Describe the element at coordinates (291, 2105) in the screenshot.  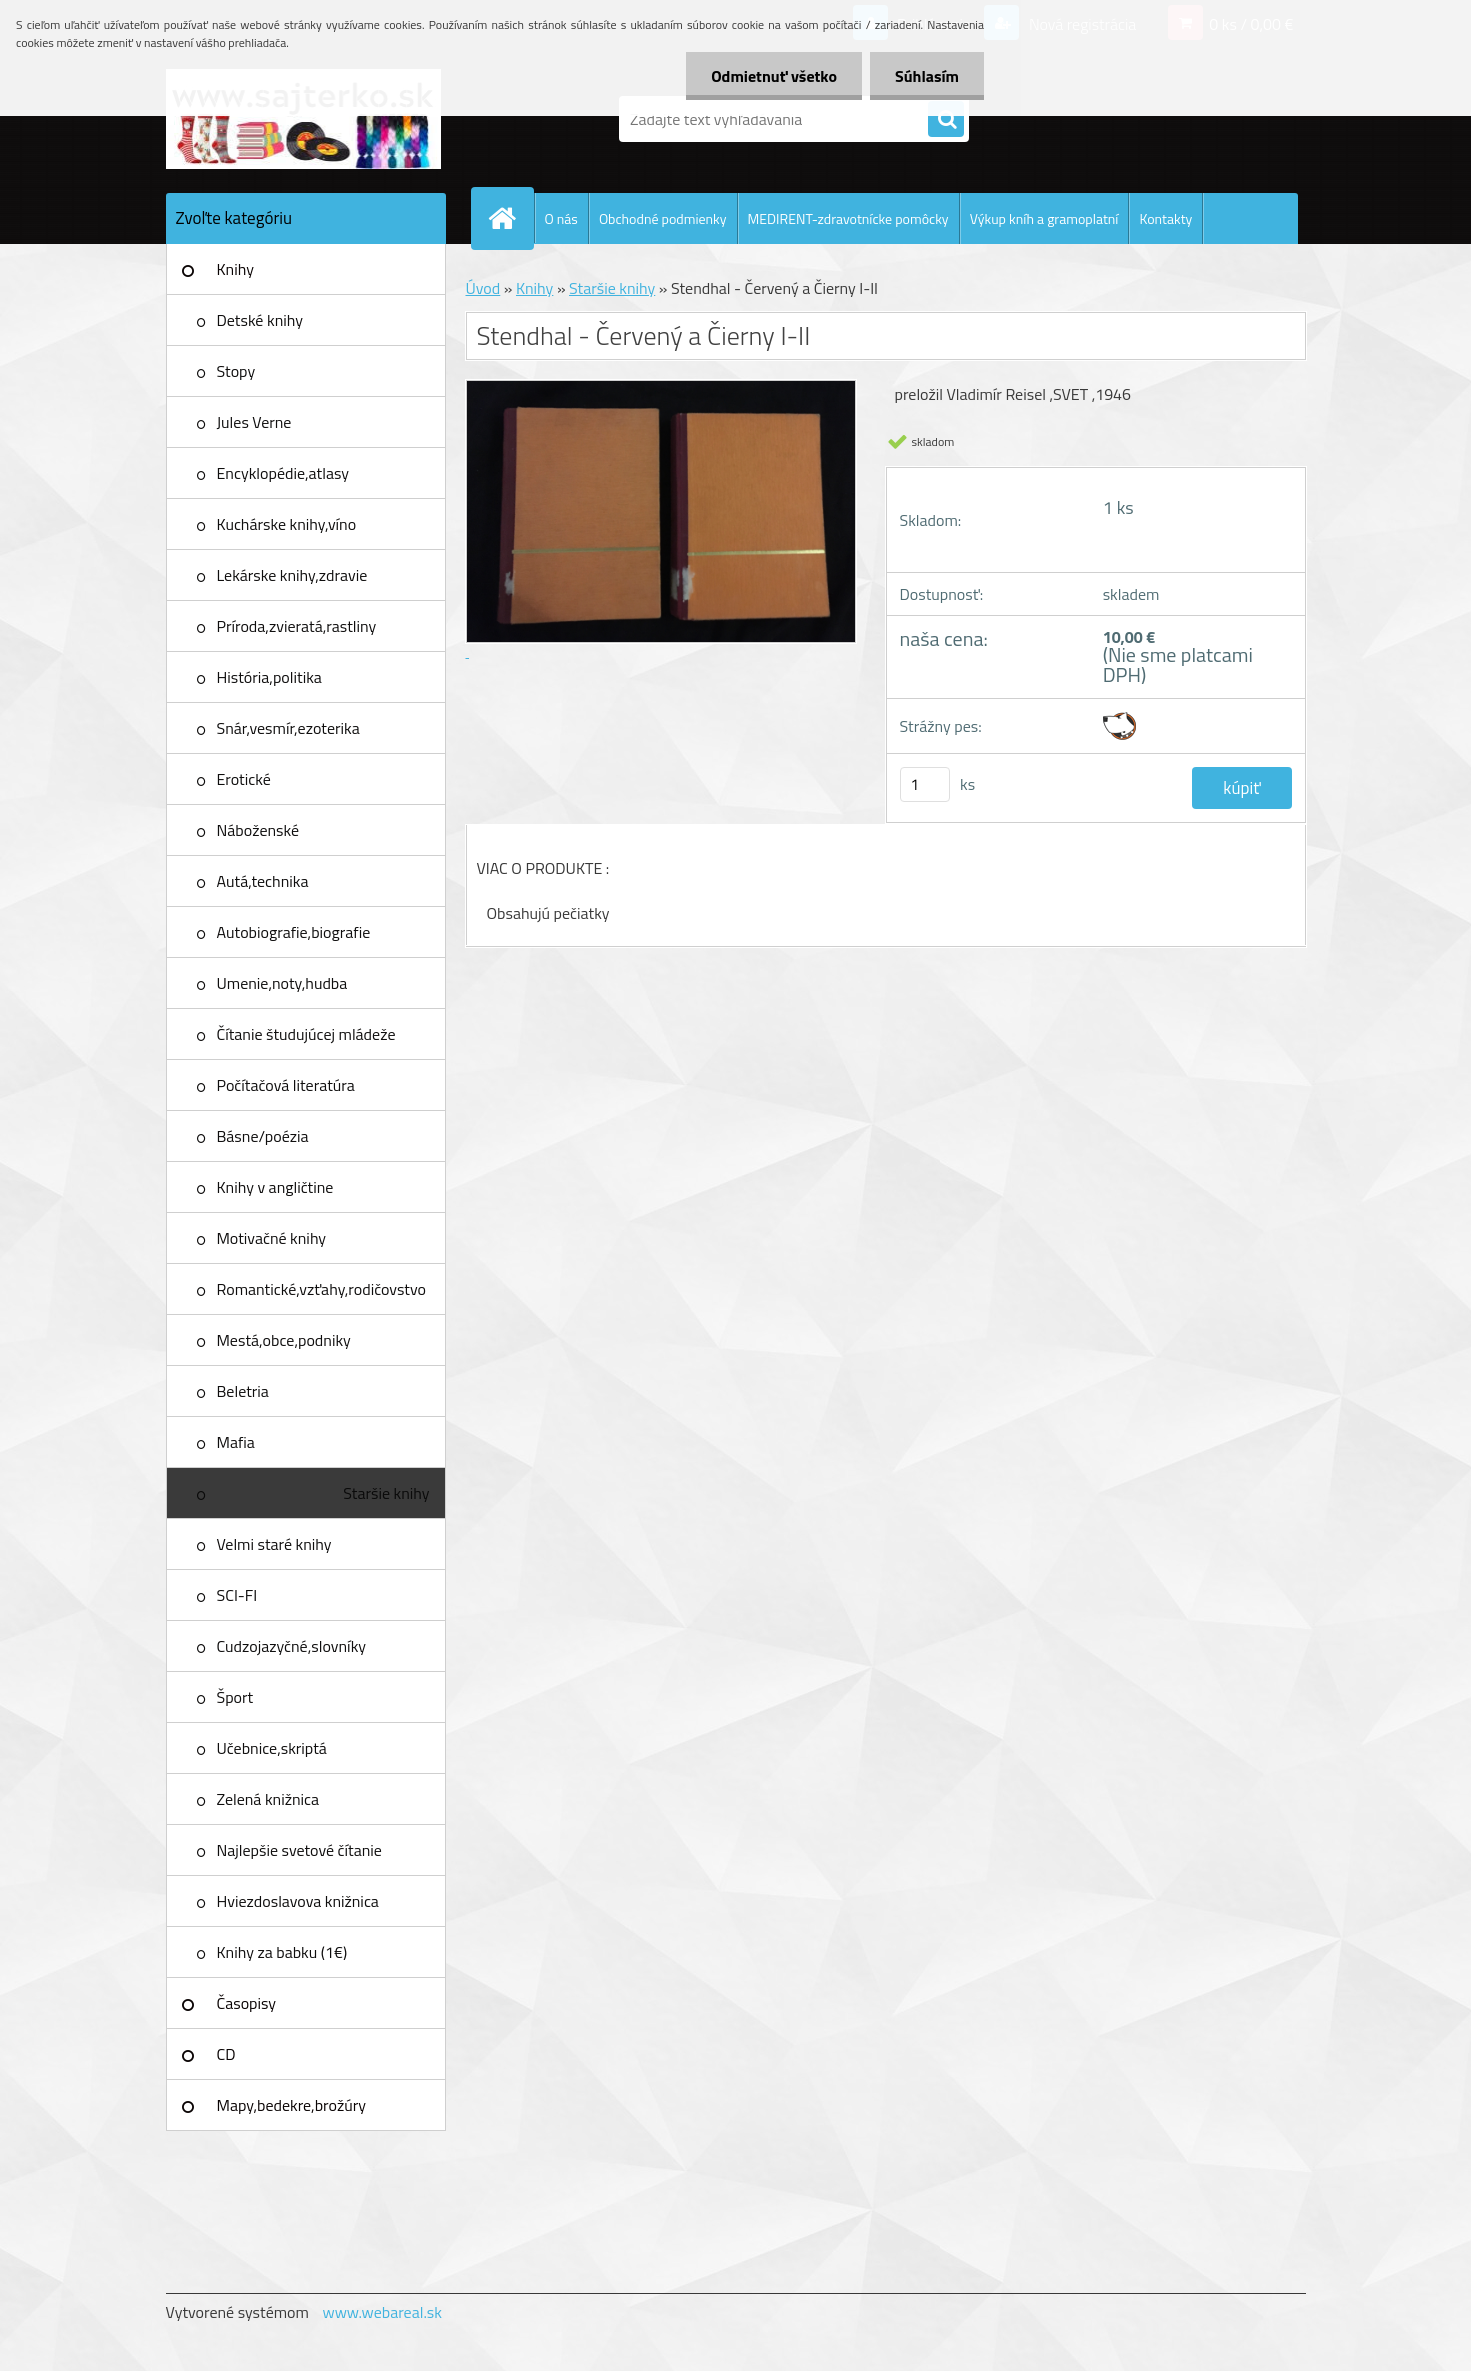
I see `Mapy,bedekre,brožúry` at that location.